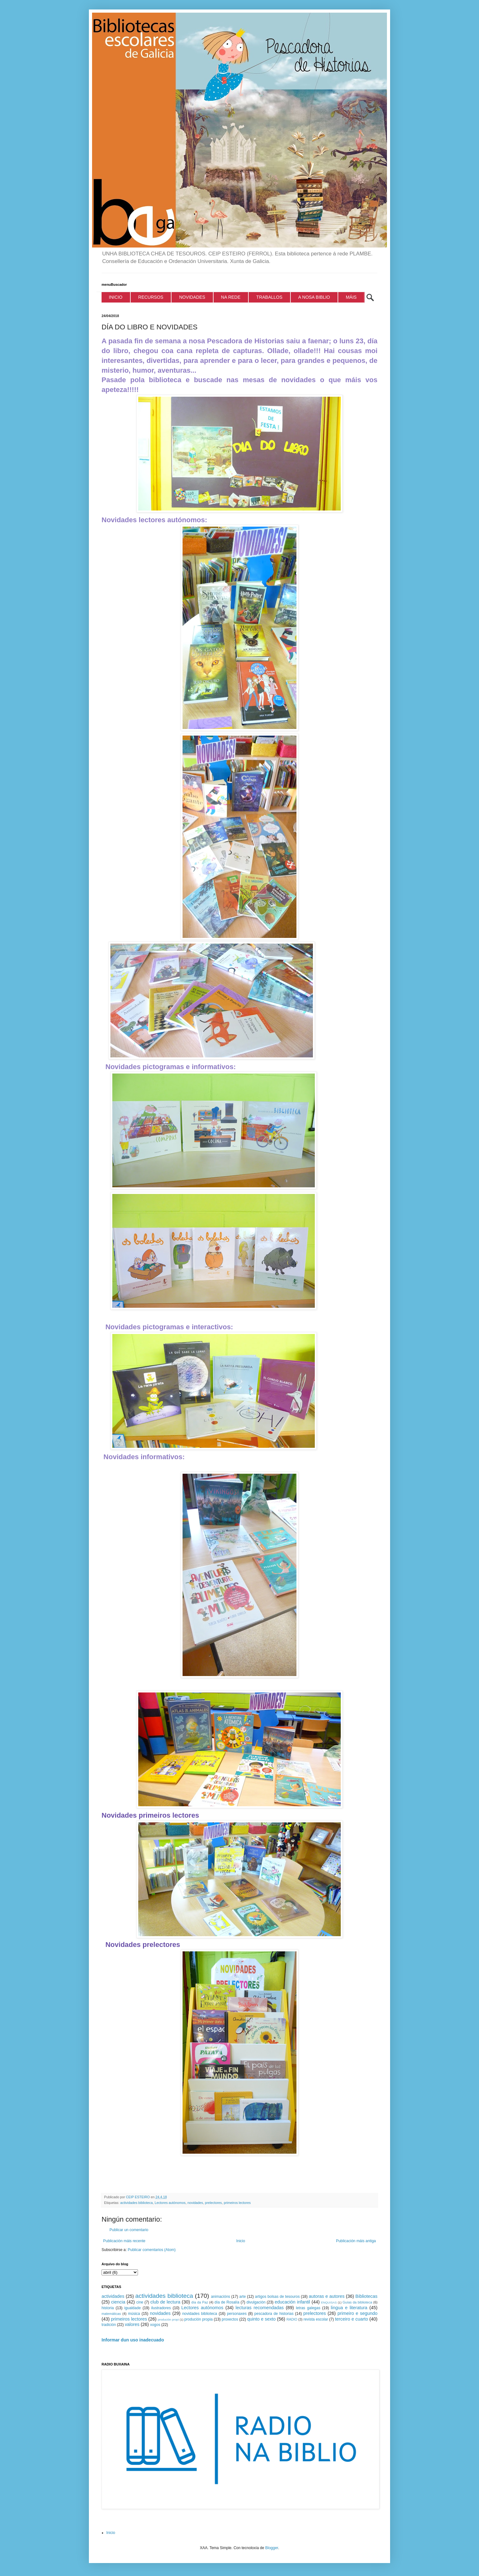 This screenshot has height=2576, width=479. Describe the element at coordinates (152, 2250) in the screenshot. I see `Publicar comentarios (Atom)` at that location.